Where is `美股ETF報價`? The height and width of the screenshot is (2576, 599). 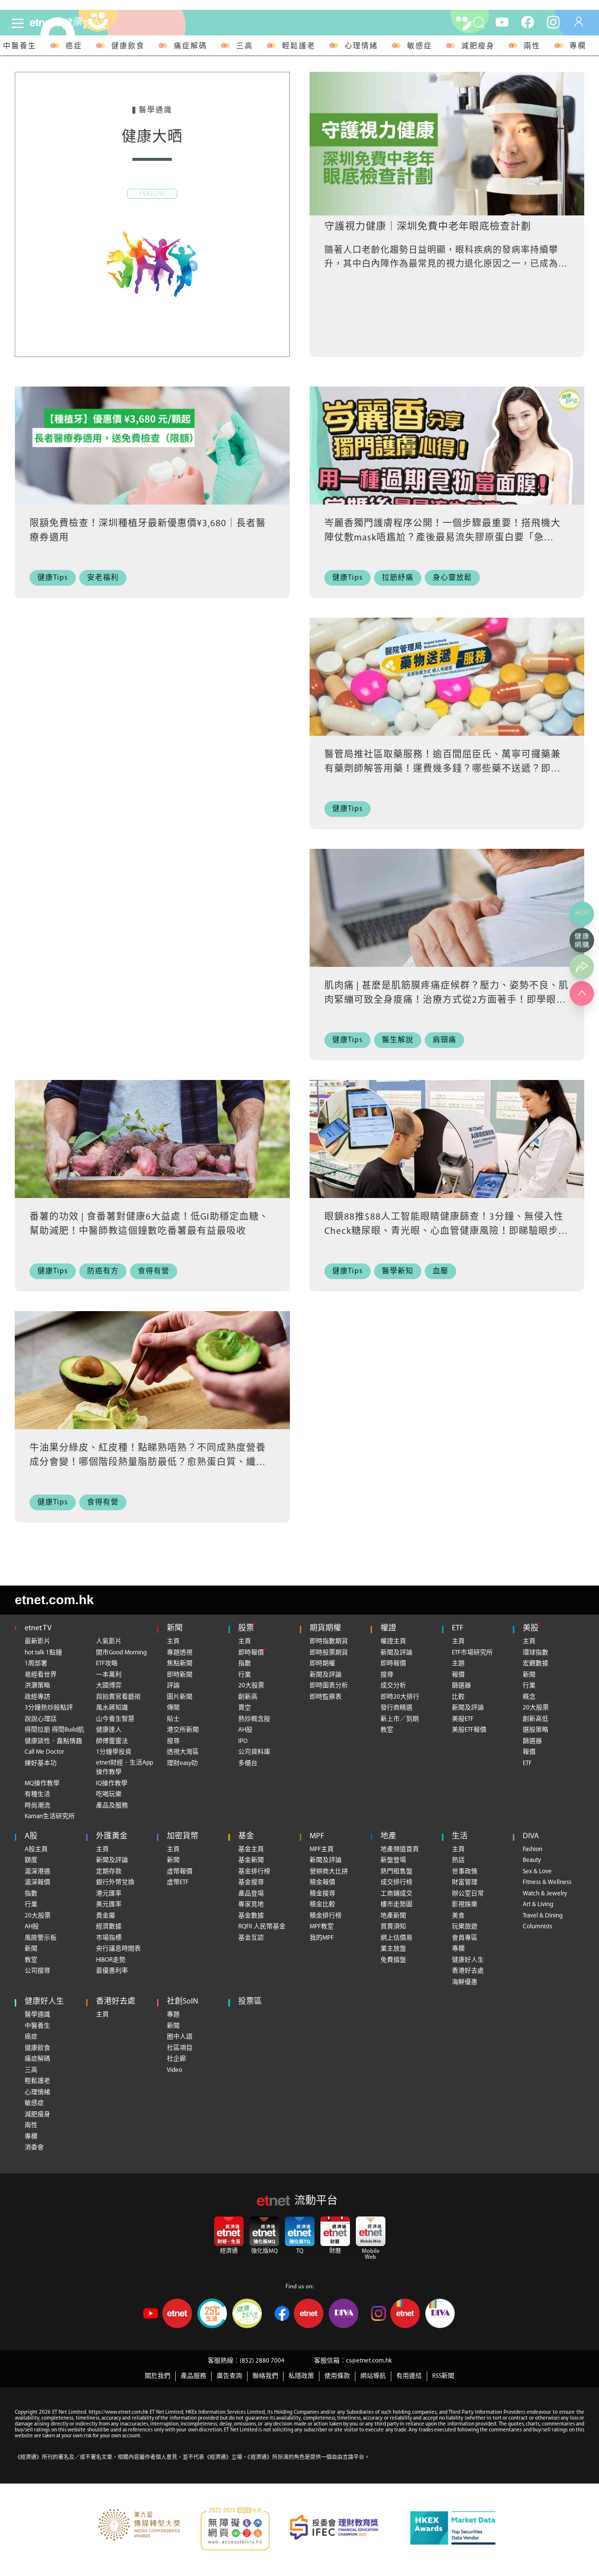
美股ETF報價 is located at coordinates (469, 1730).